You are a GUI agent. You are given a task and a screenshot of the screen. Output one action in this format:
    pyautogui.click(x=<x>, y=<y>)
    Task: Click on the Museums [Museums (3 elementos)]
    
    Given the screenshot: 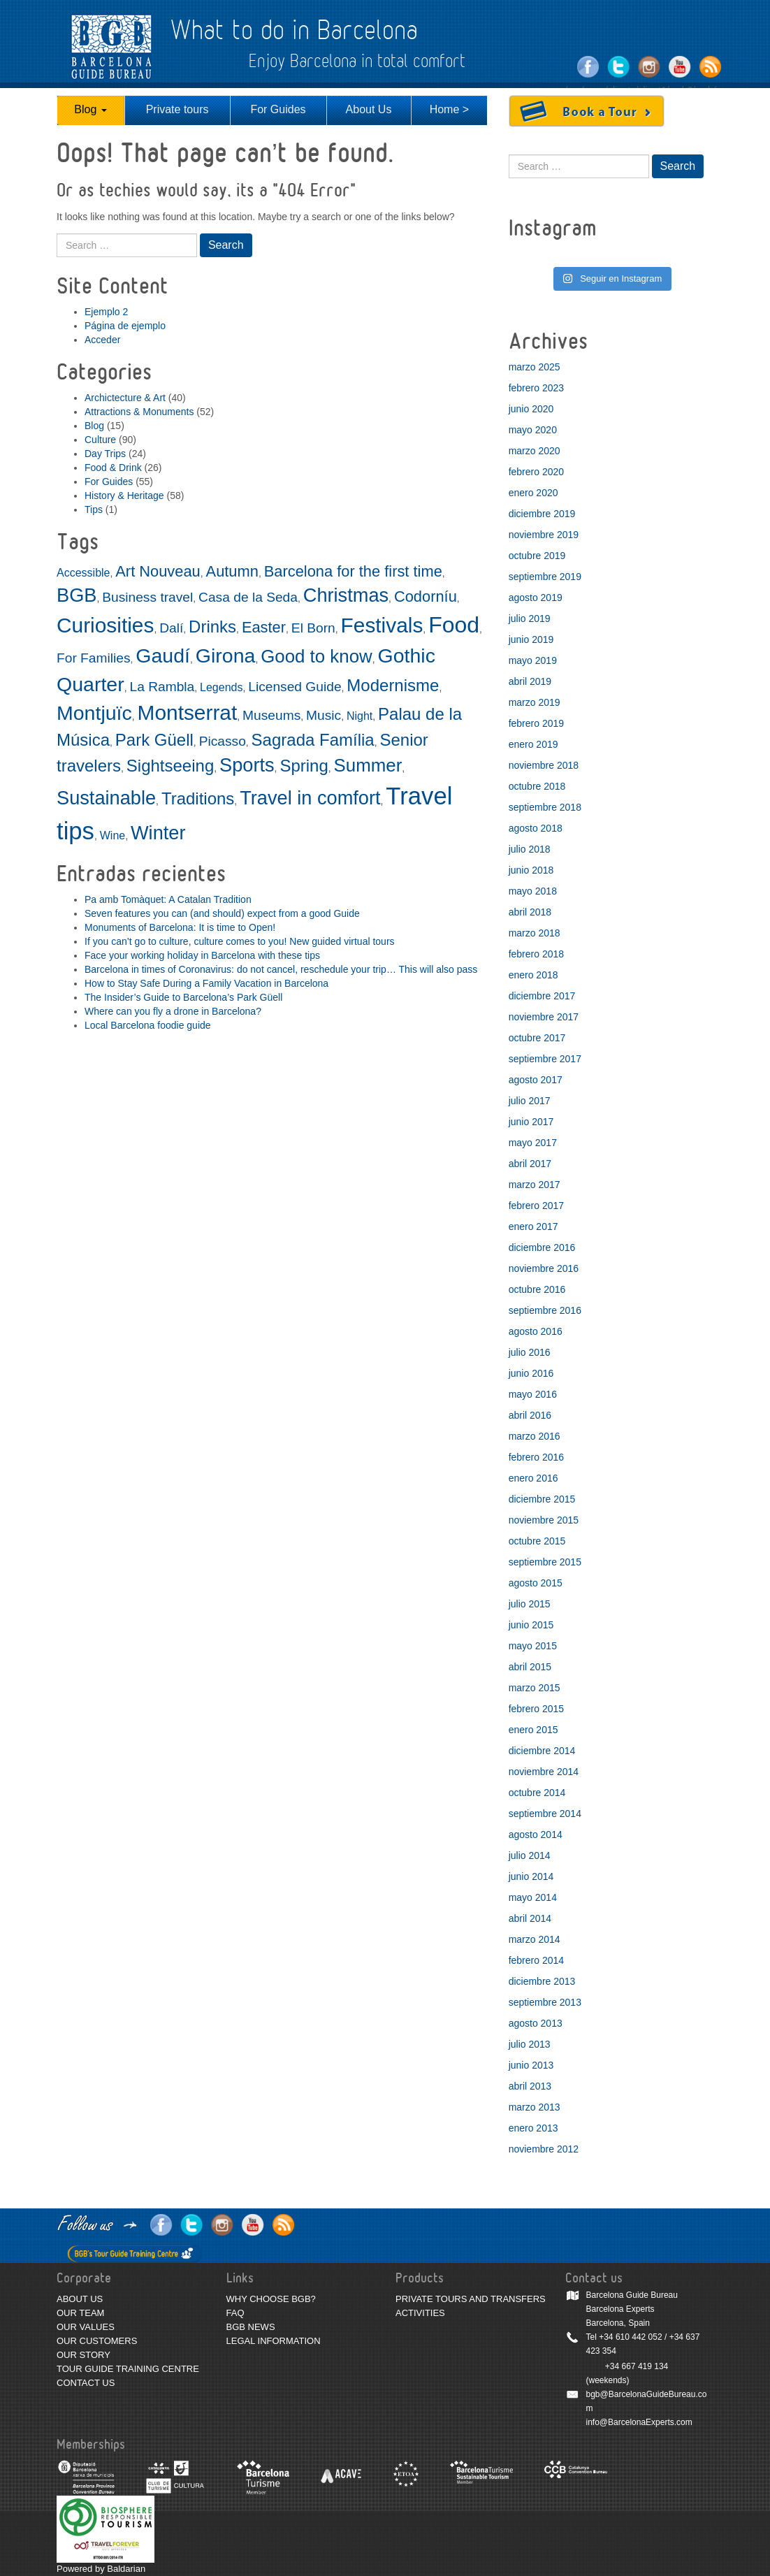 What is the action you would take?
    pyautogui.click(x=271, y=715)
    